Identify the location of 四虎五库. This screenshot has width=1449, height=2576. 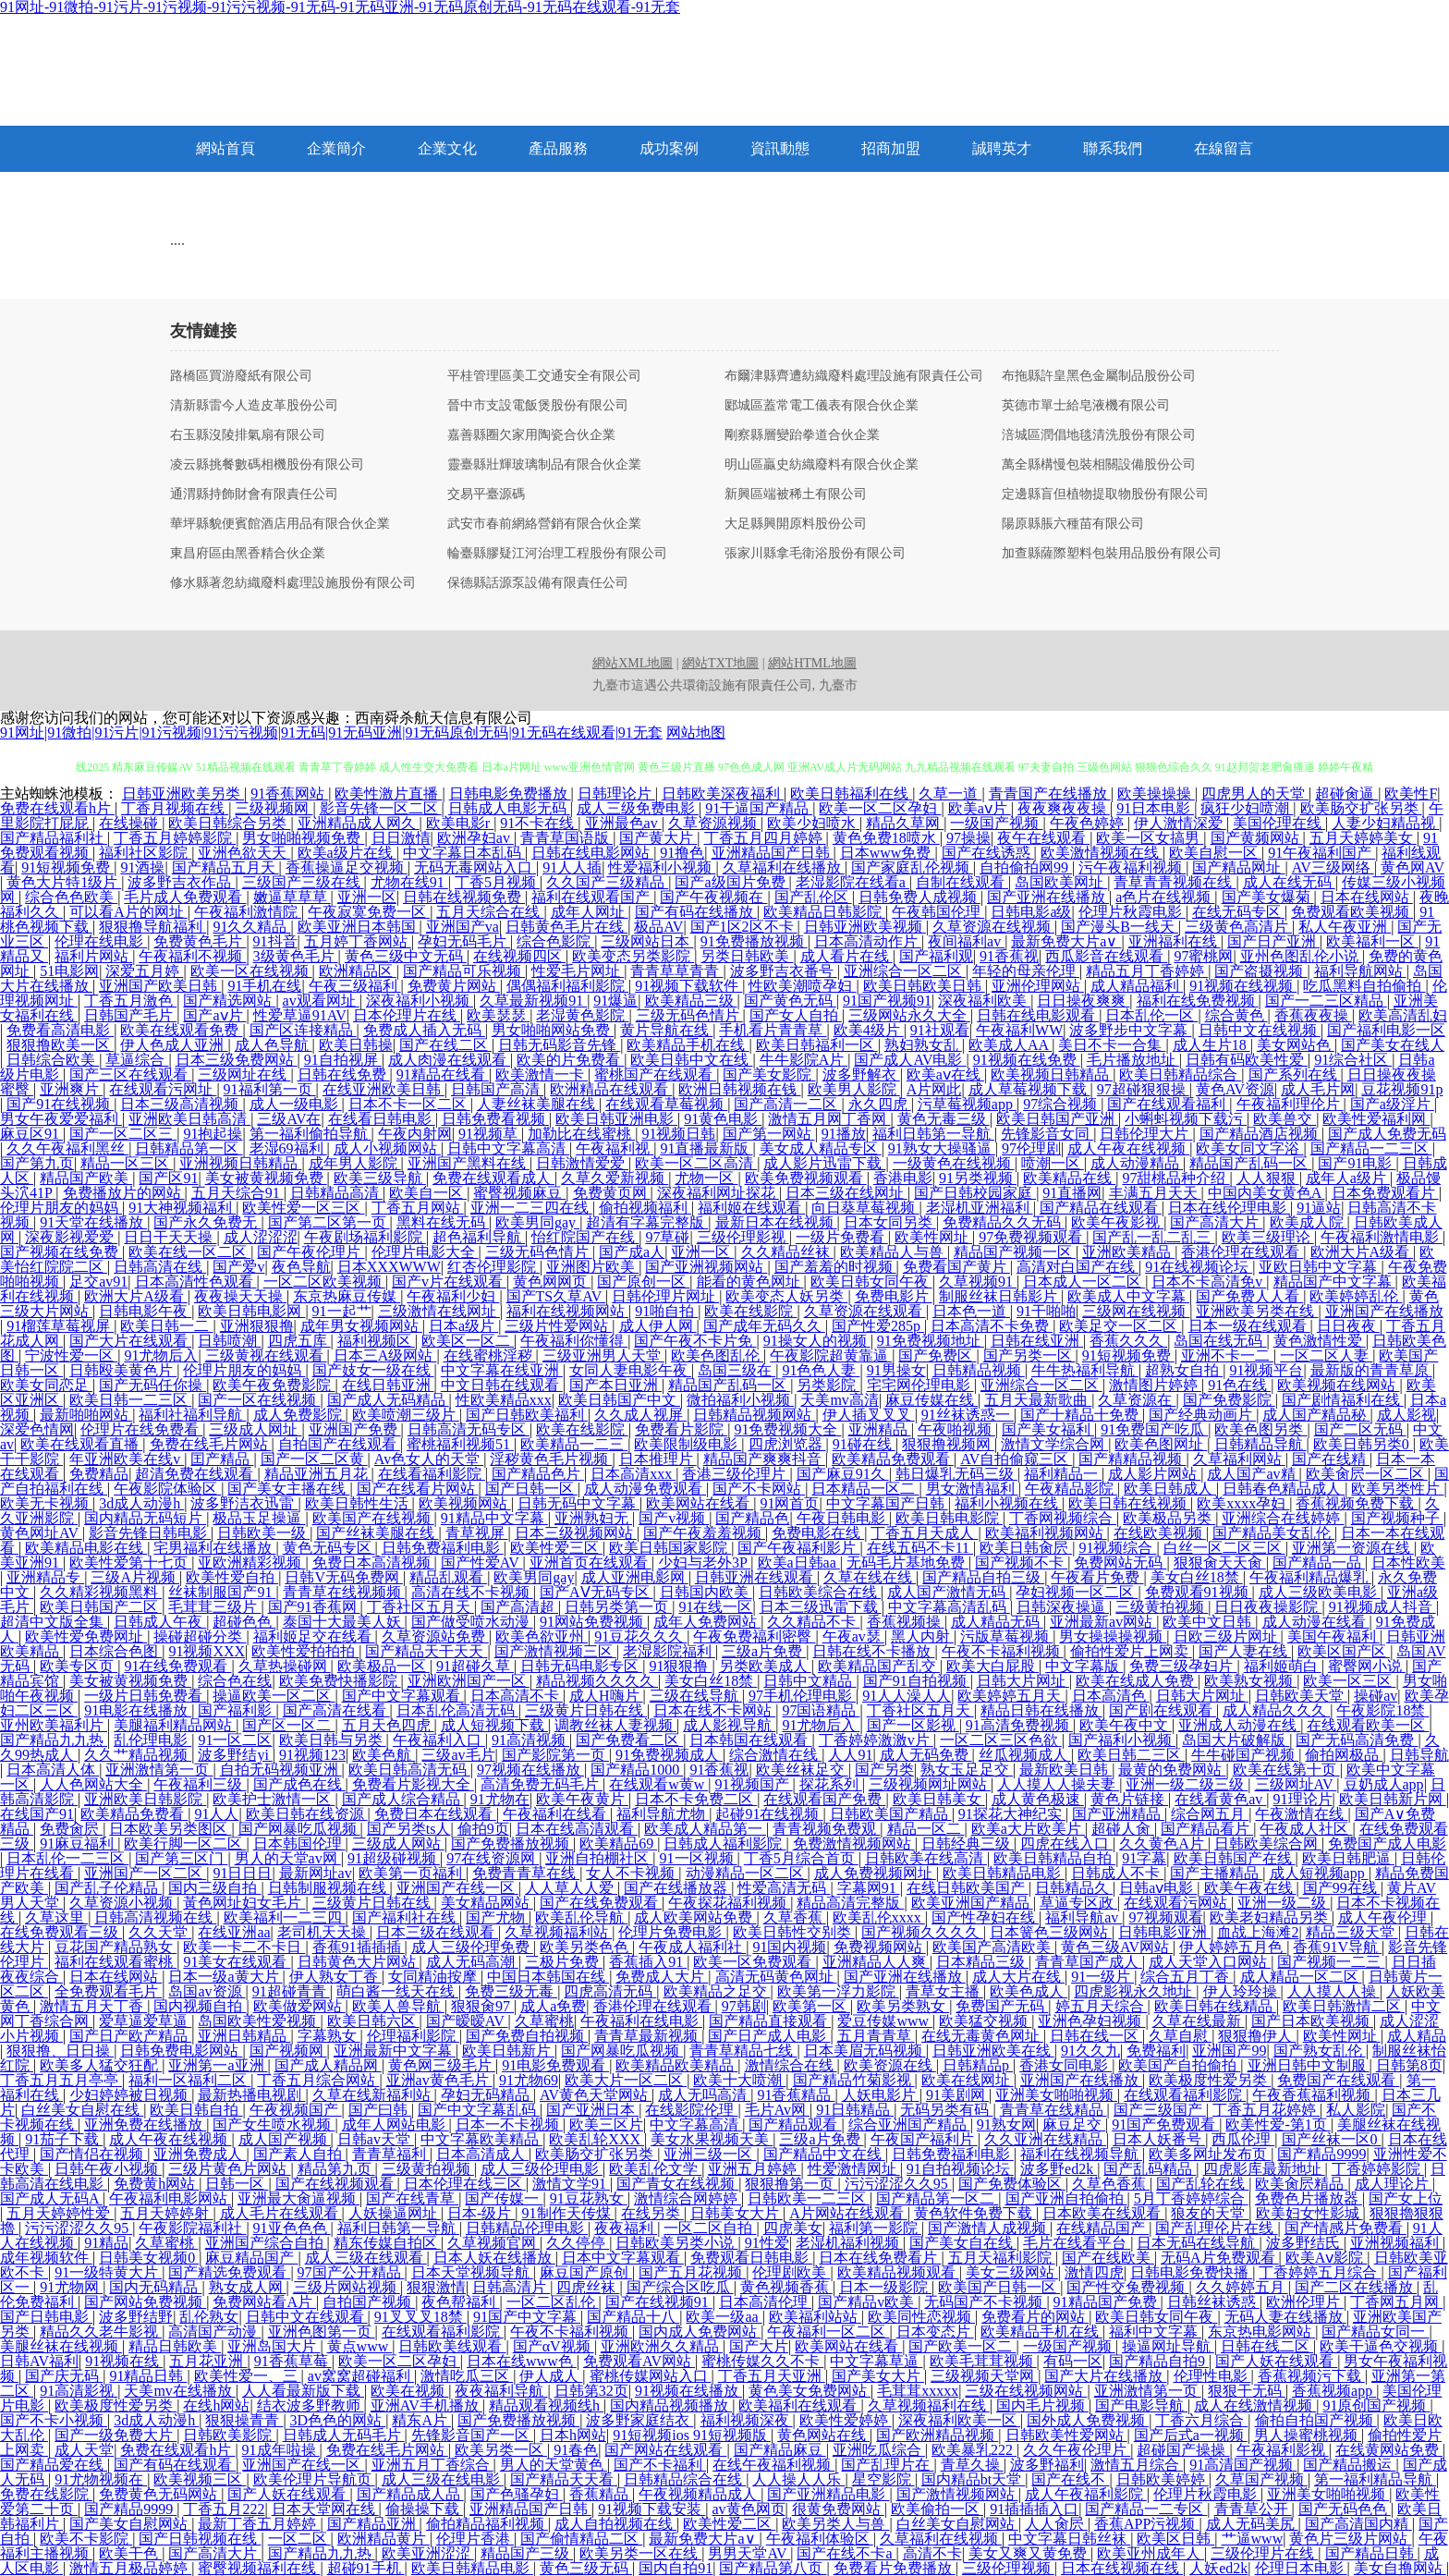
(299, 1341).